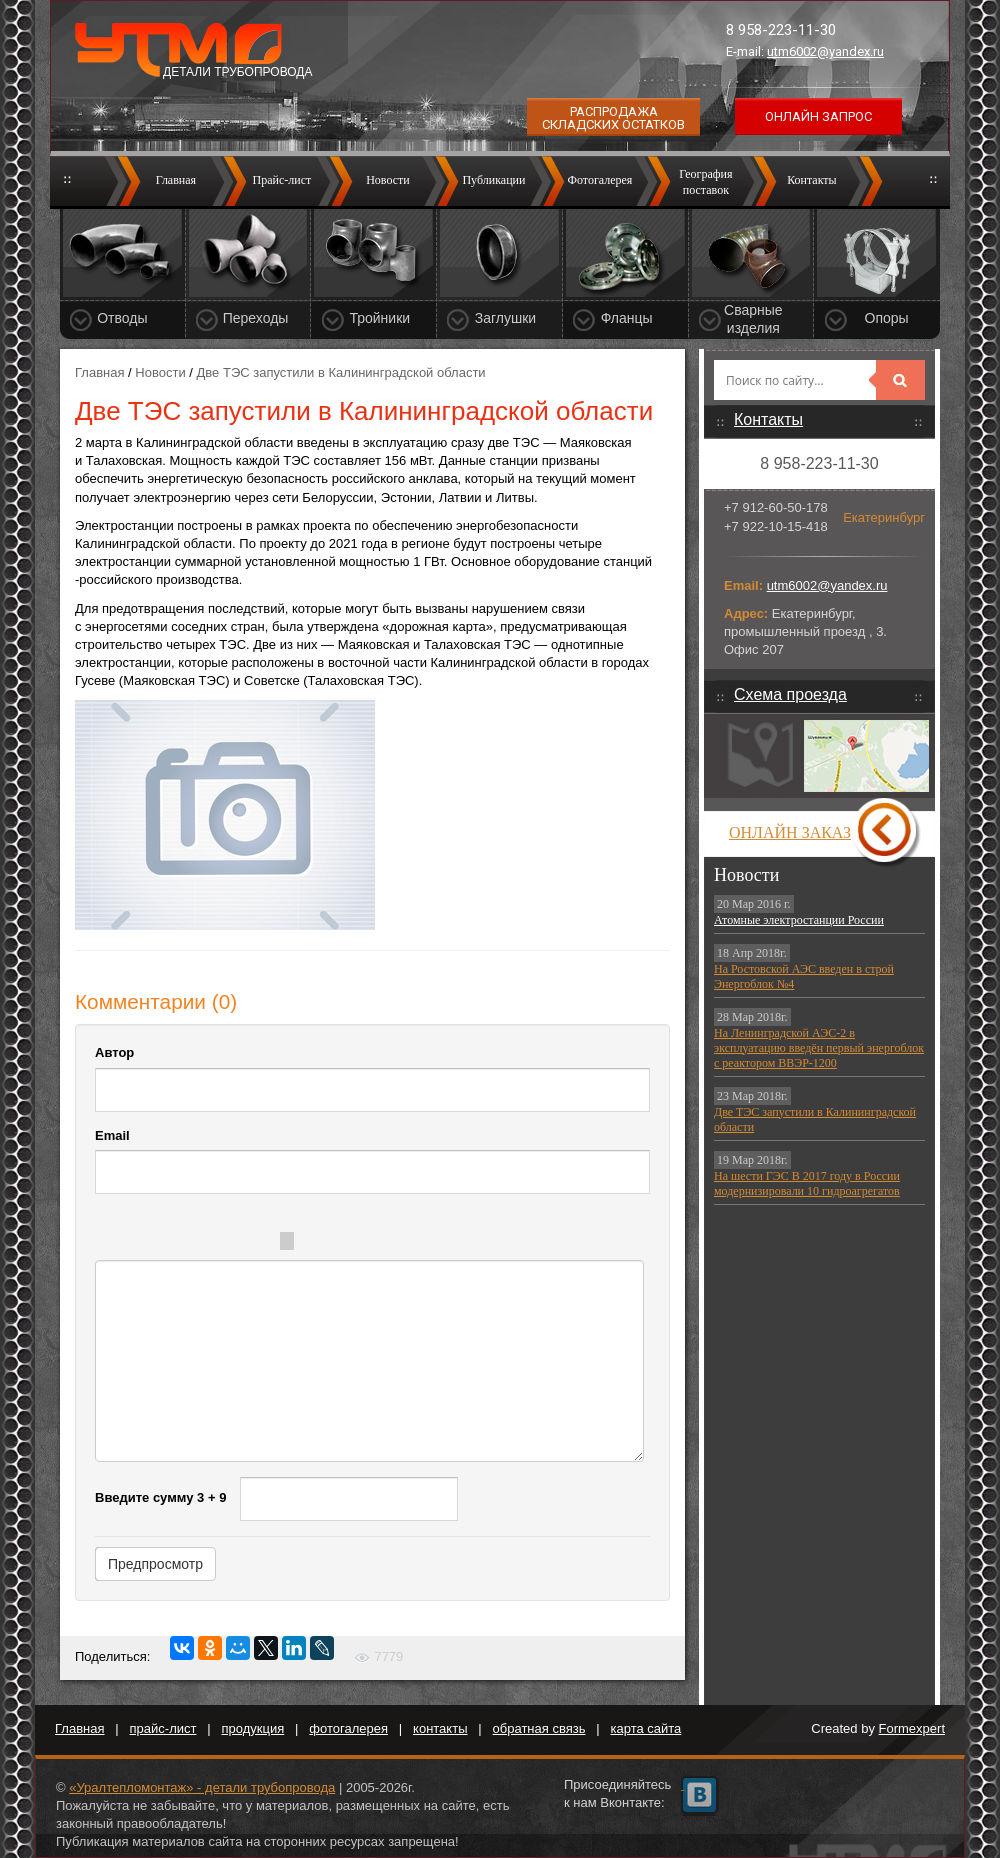 This screenshot has width=1000, height=1858. Describe the element at coordinates (627, 318) in the screenshot. I see `Фланцы` at that location.